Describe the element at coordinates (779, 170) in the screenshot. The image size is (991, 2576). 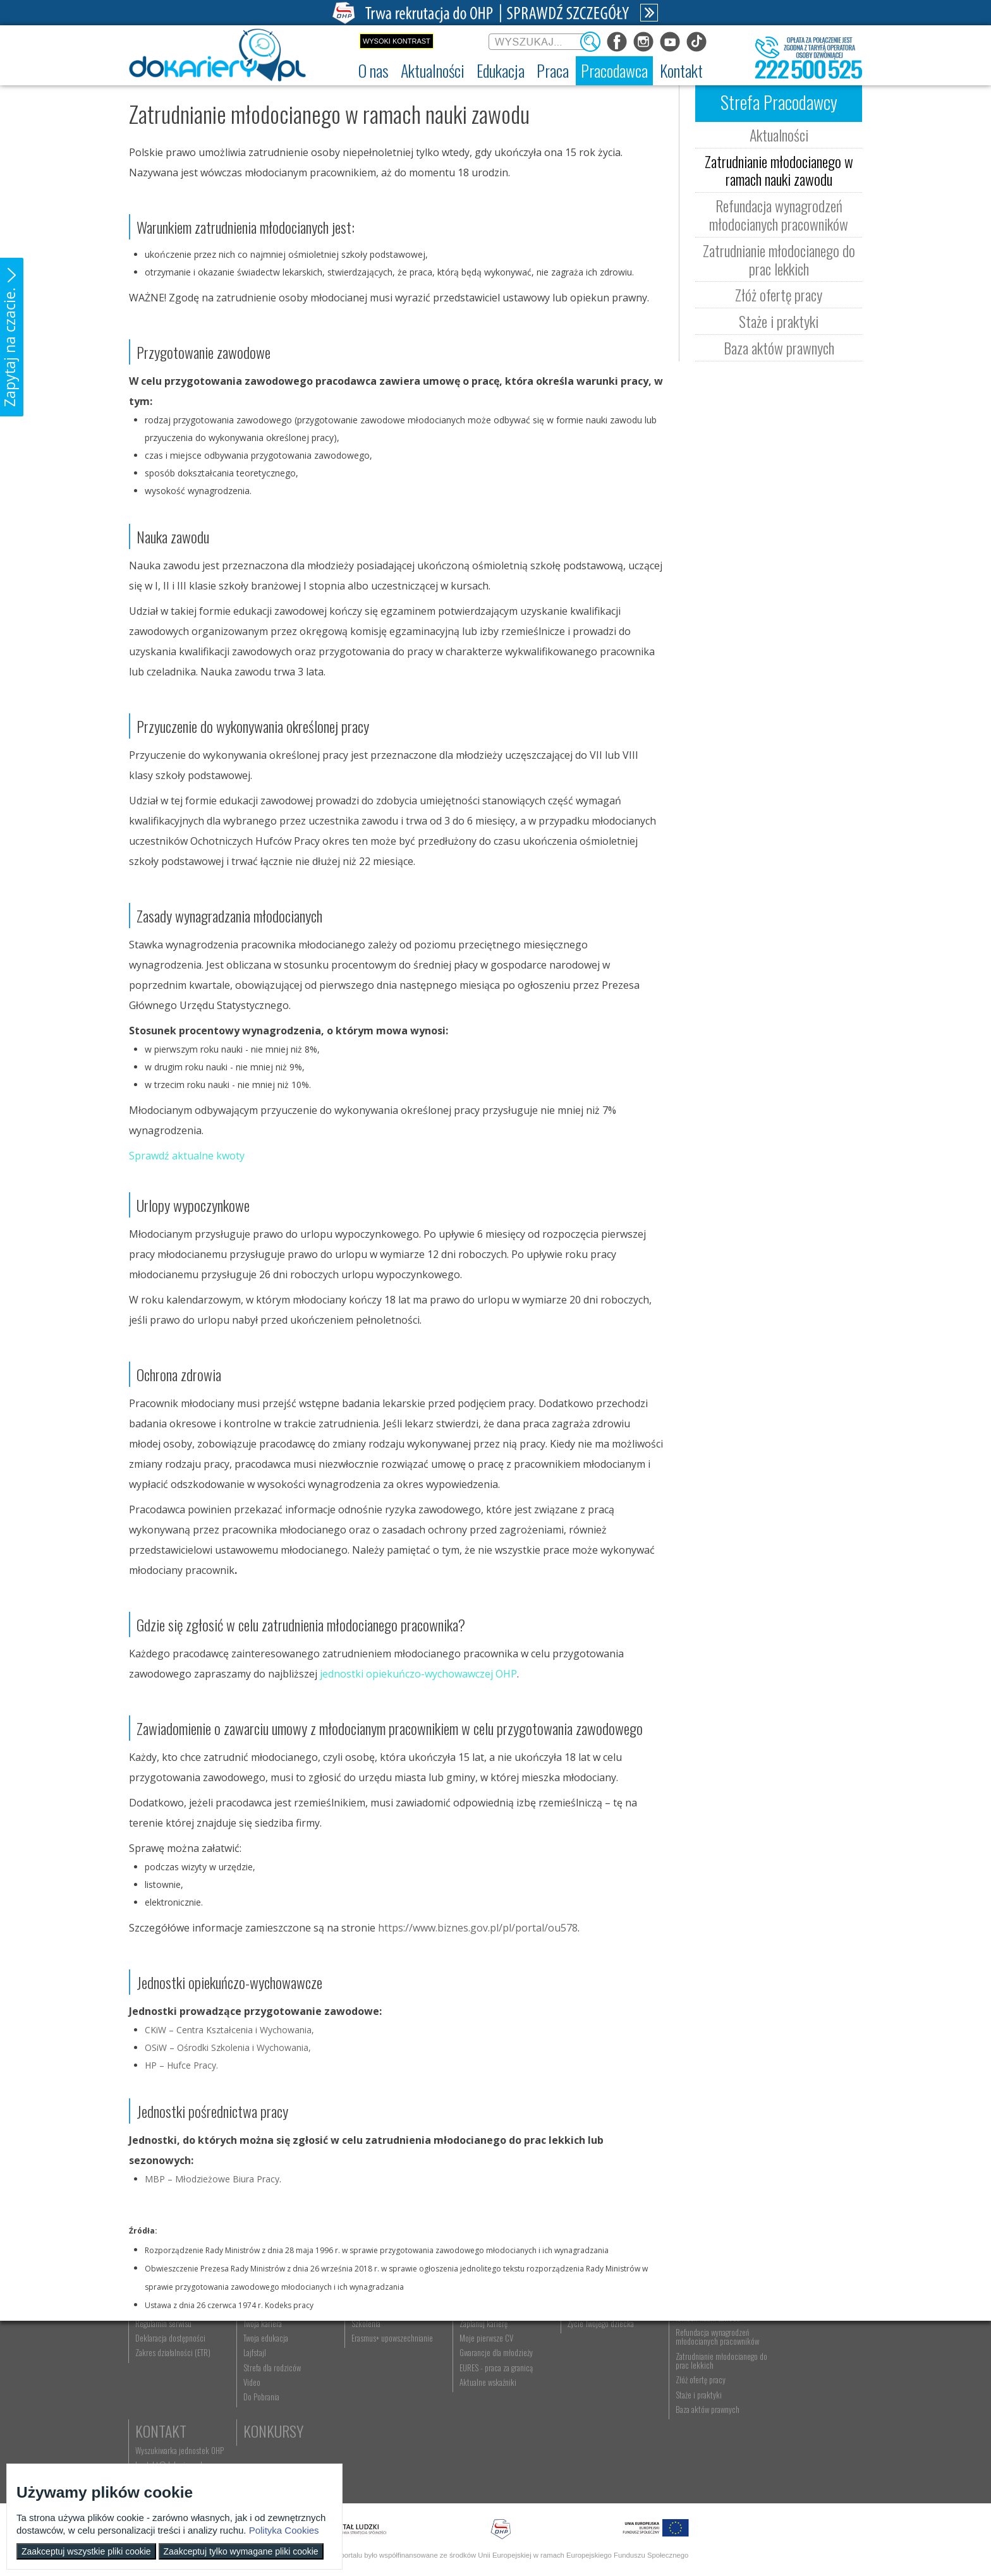
I see `Zatrudnianie młodocianego w ramach nauki zawodu` at that location.